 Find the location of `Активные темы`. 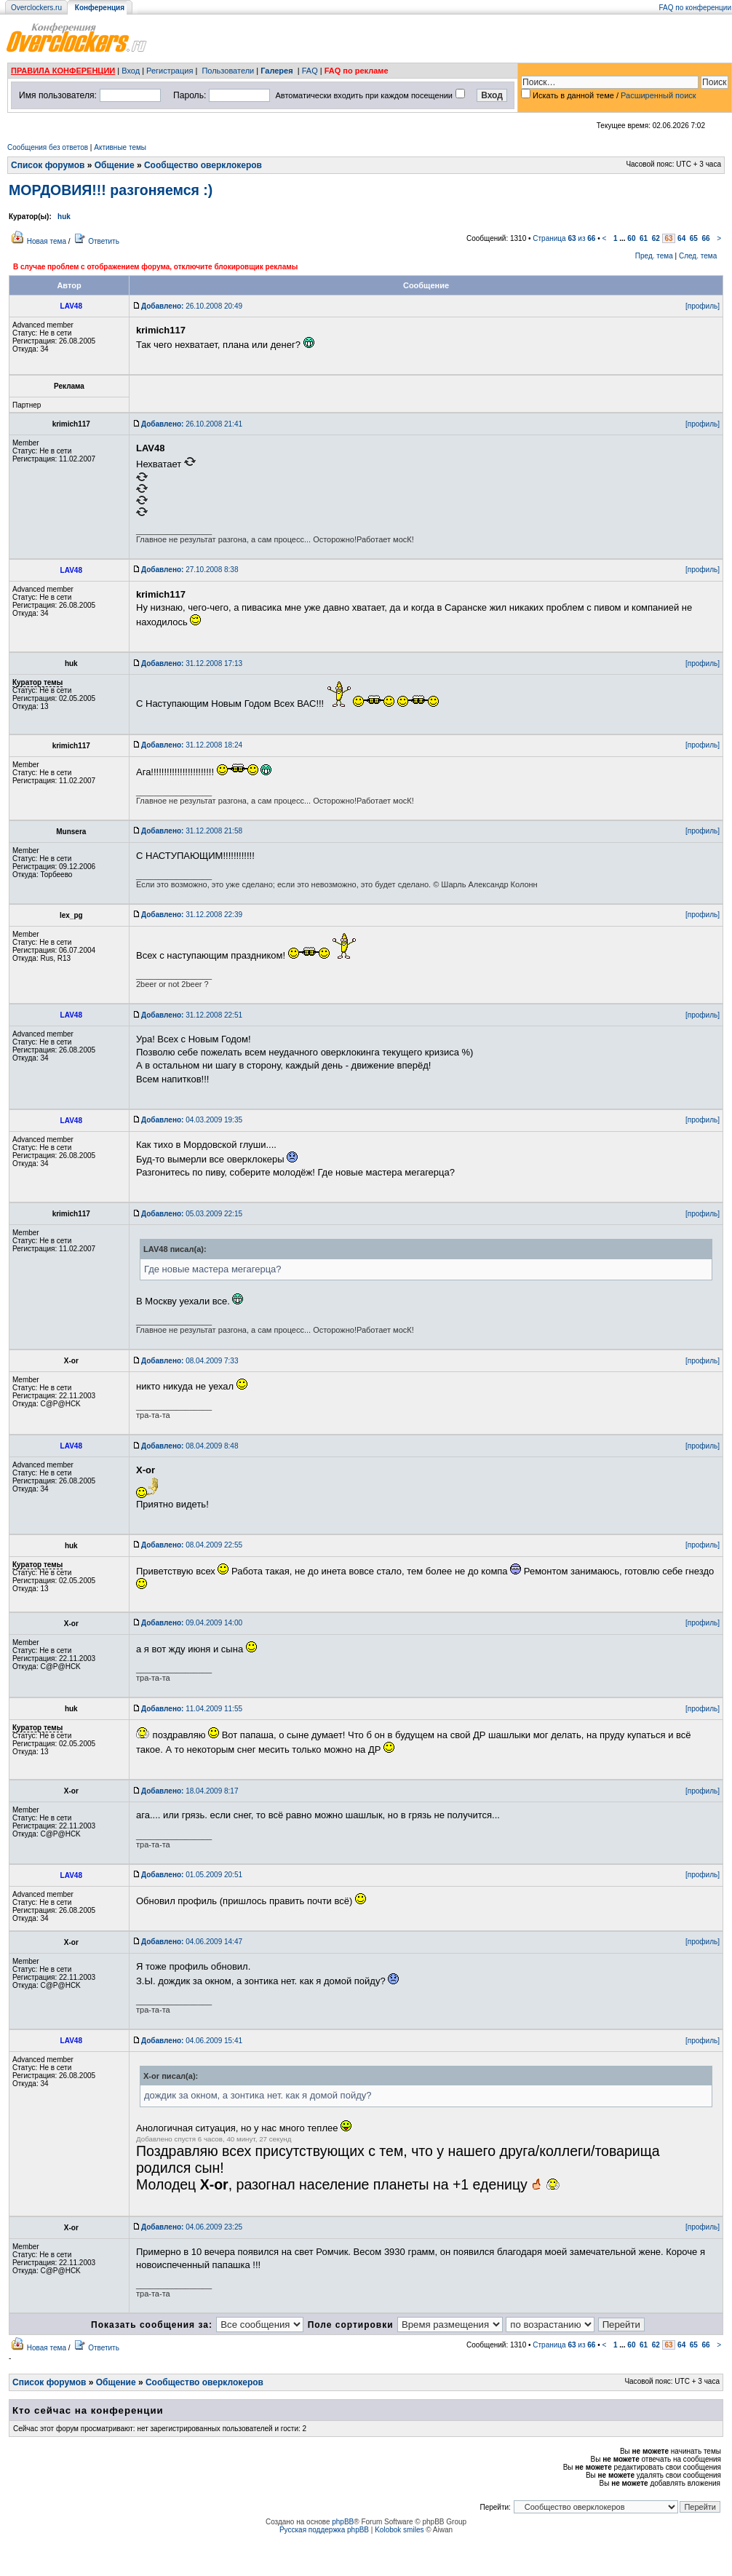

Активные темы is located at coordinates (120, 147).